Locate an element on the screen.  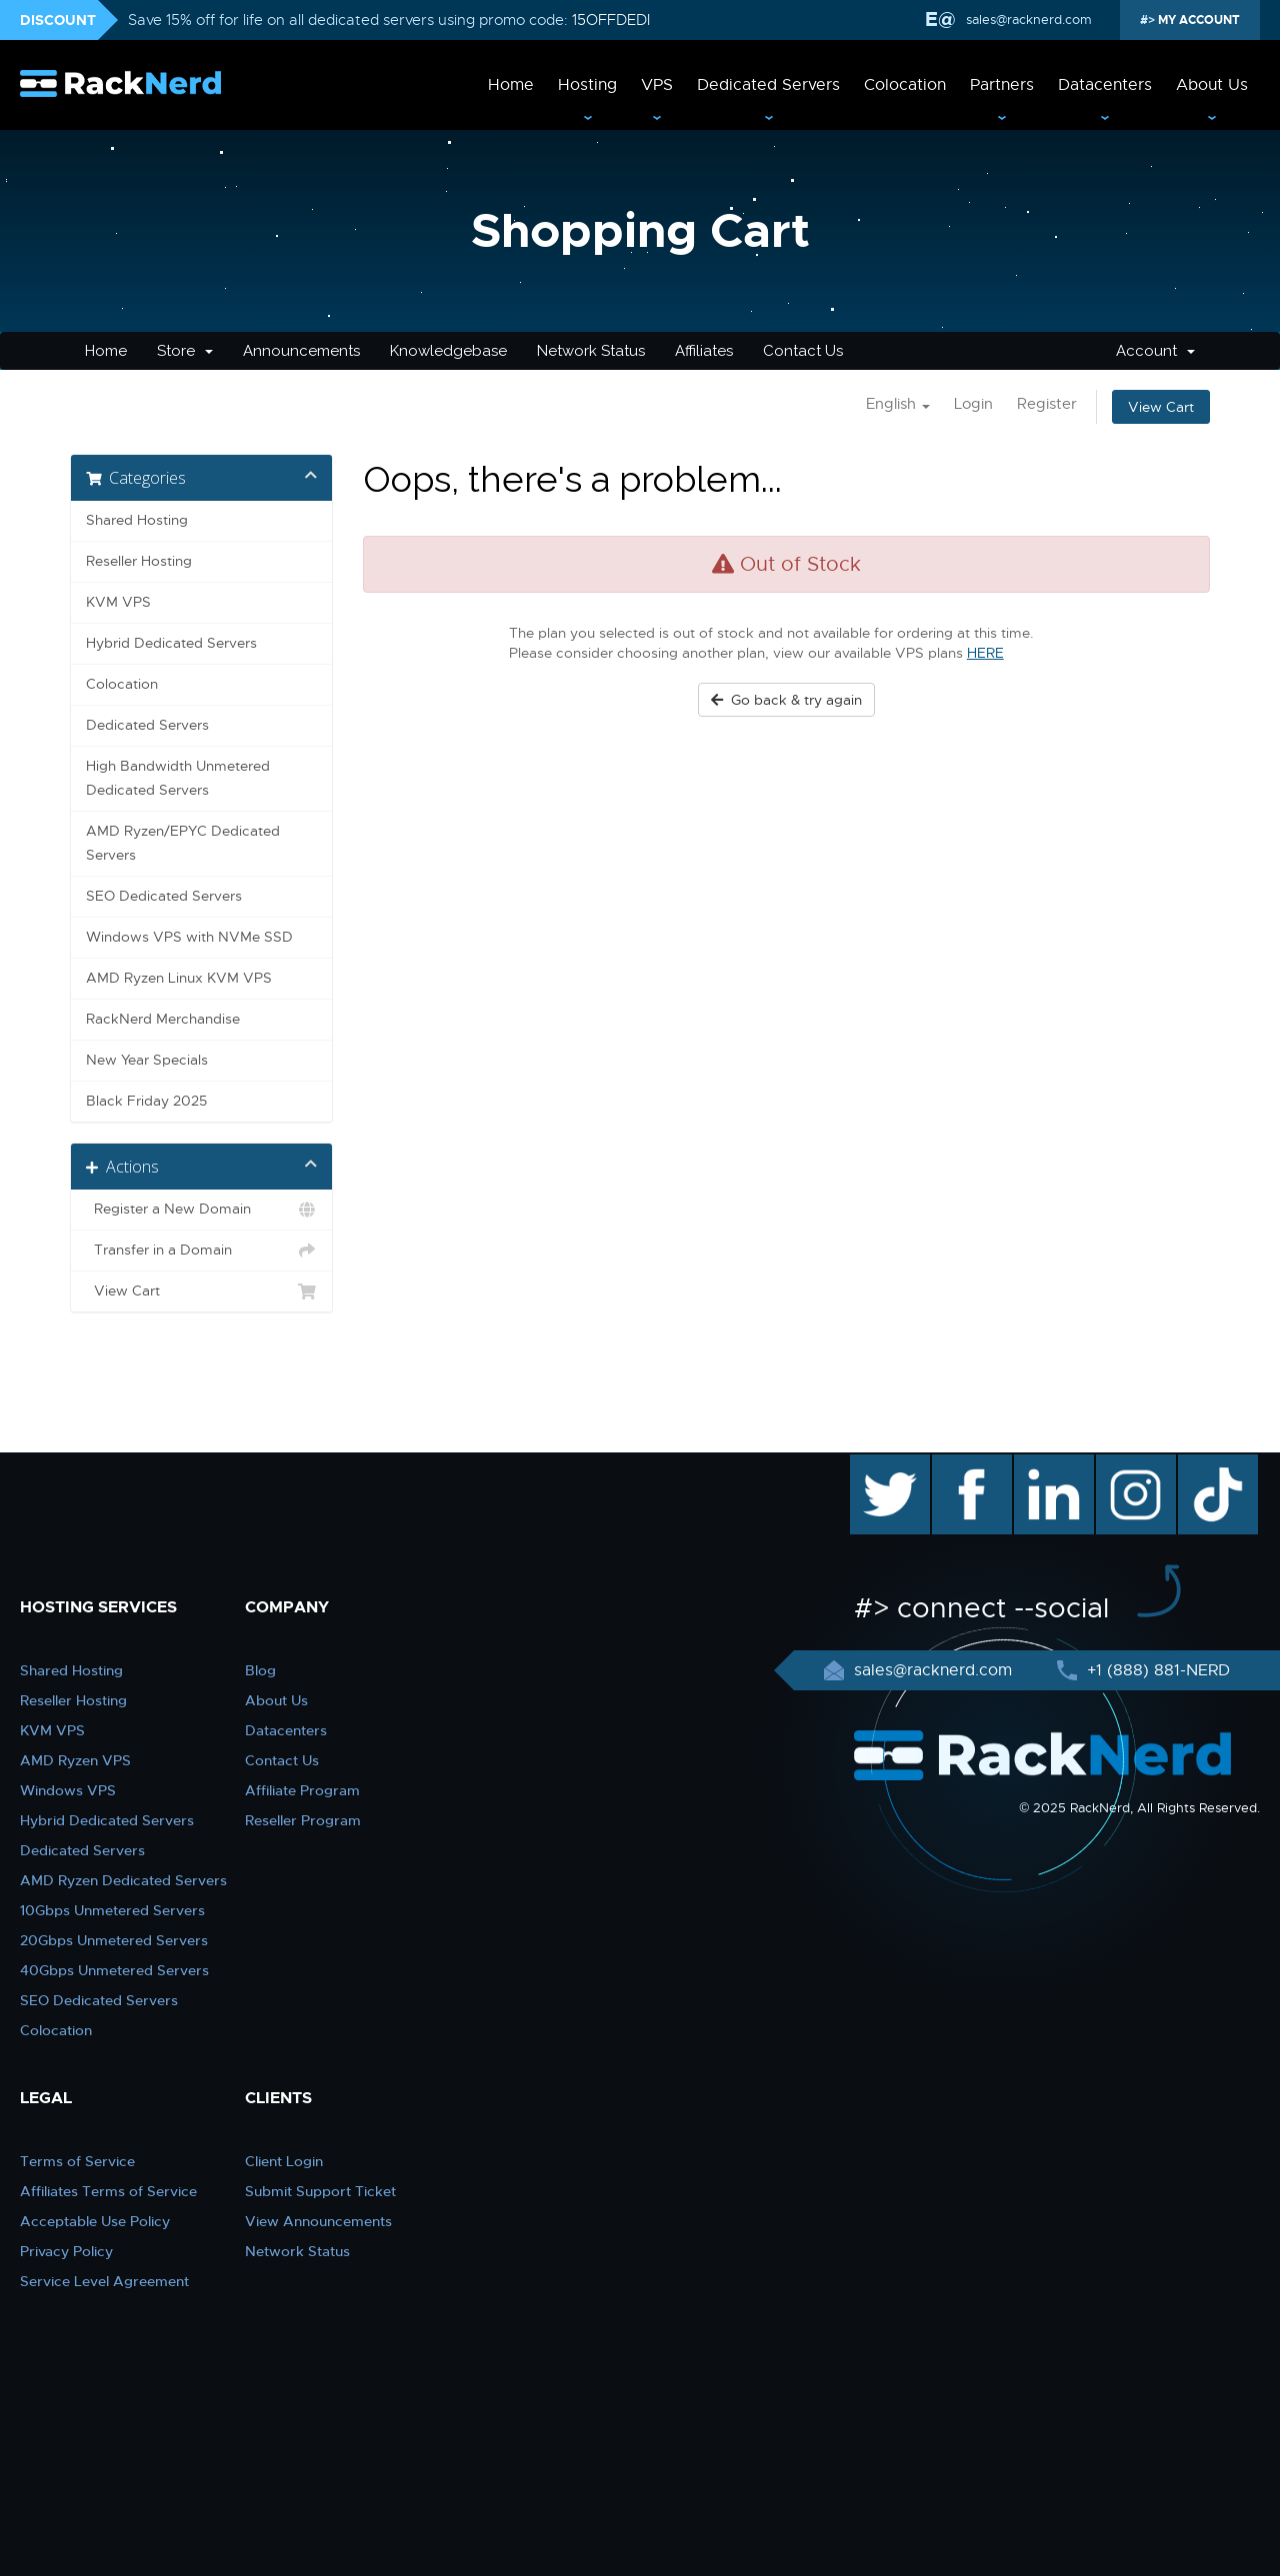
Affiliates Terms of Service is located at coordinates (108, 2191).